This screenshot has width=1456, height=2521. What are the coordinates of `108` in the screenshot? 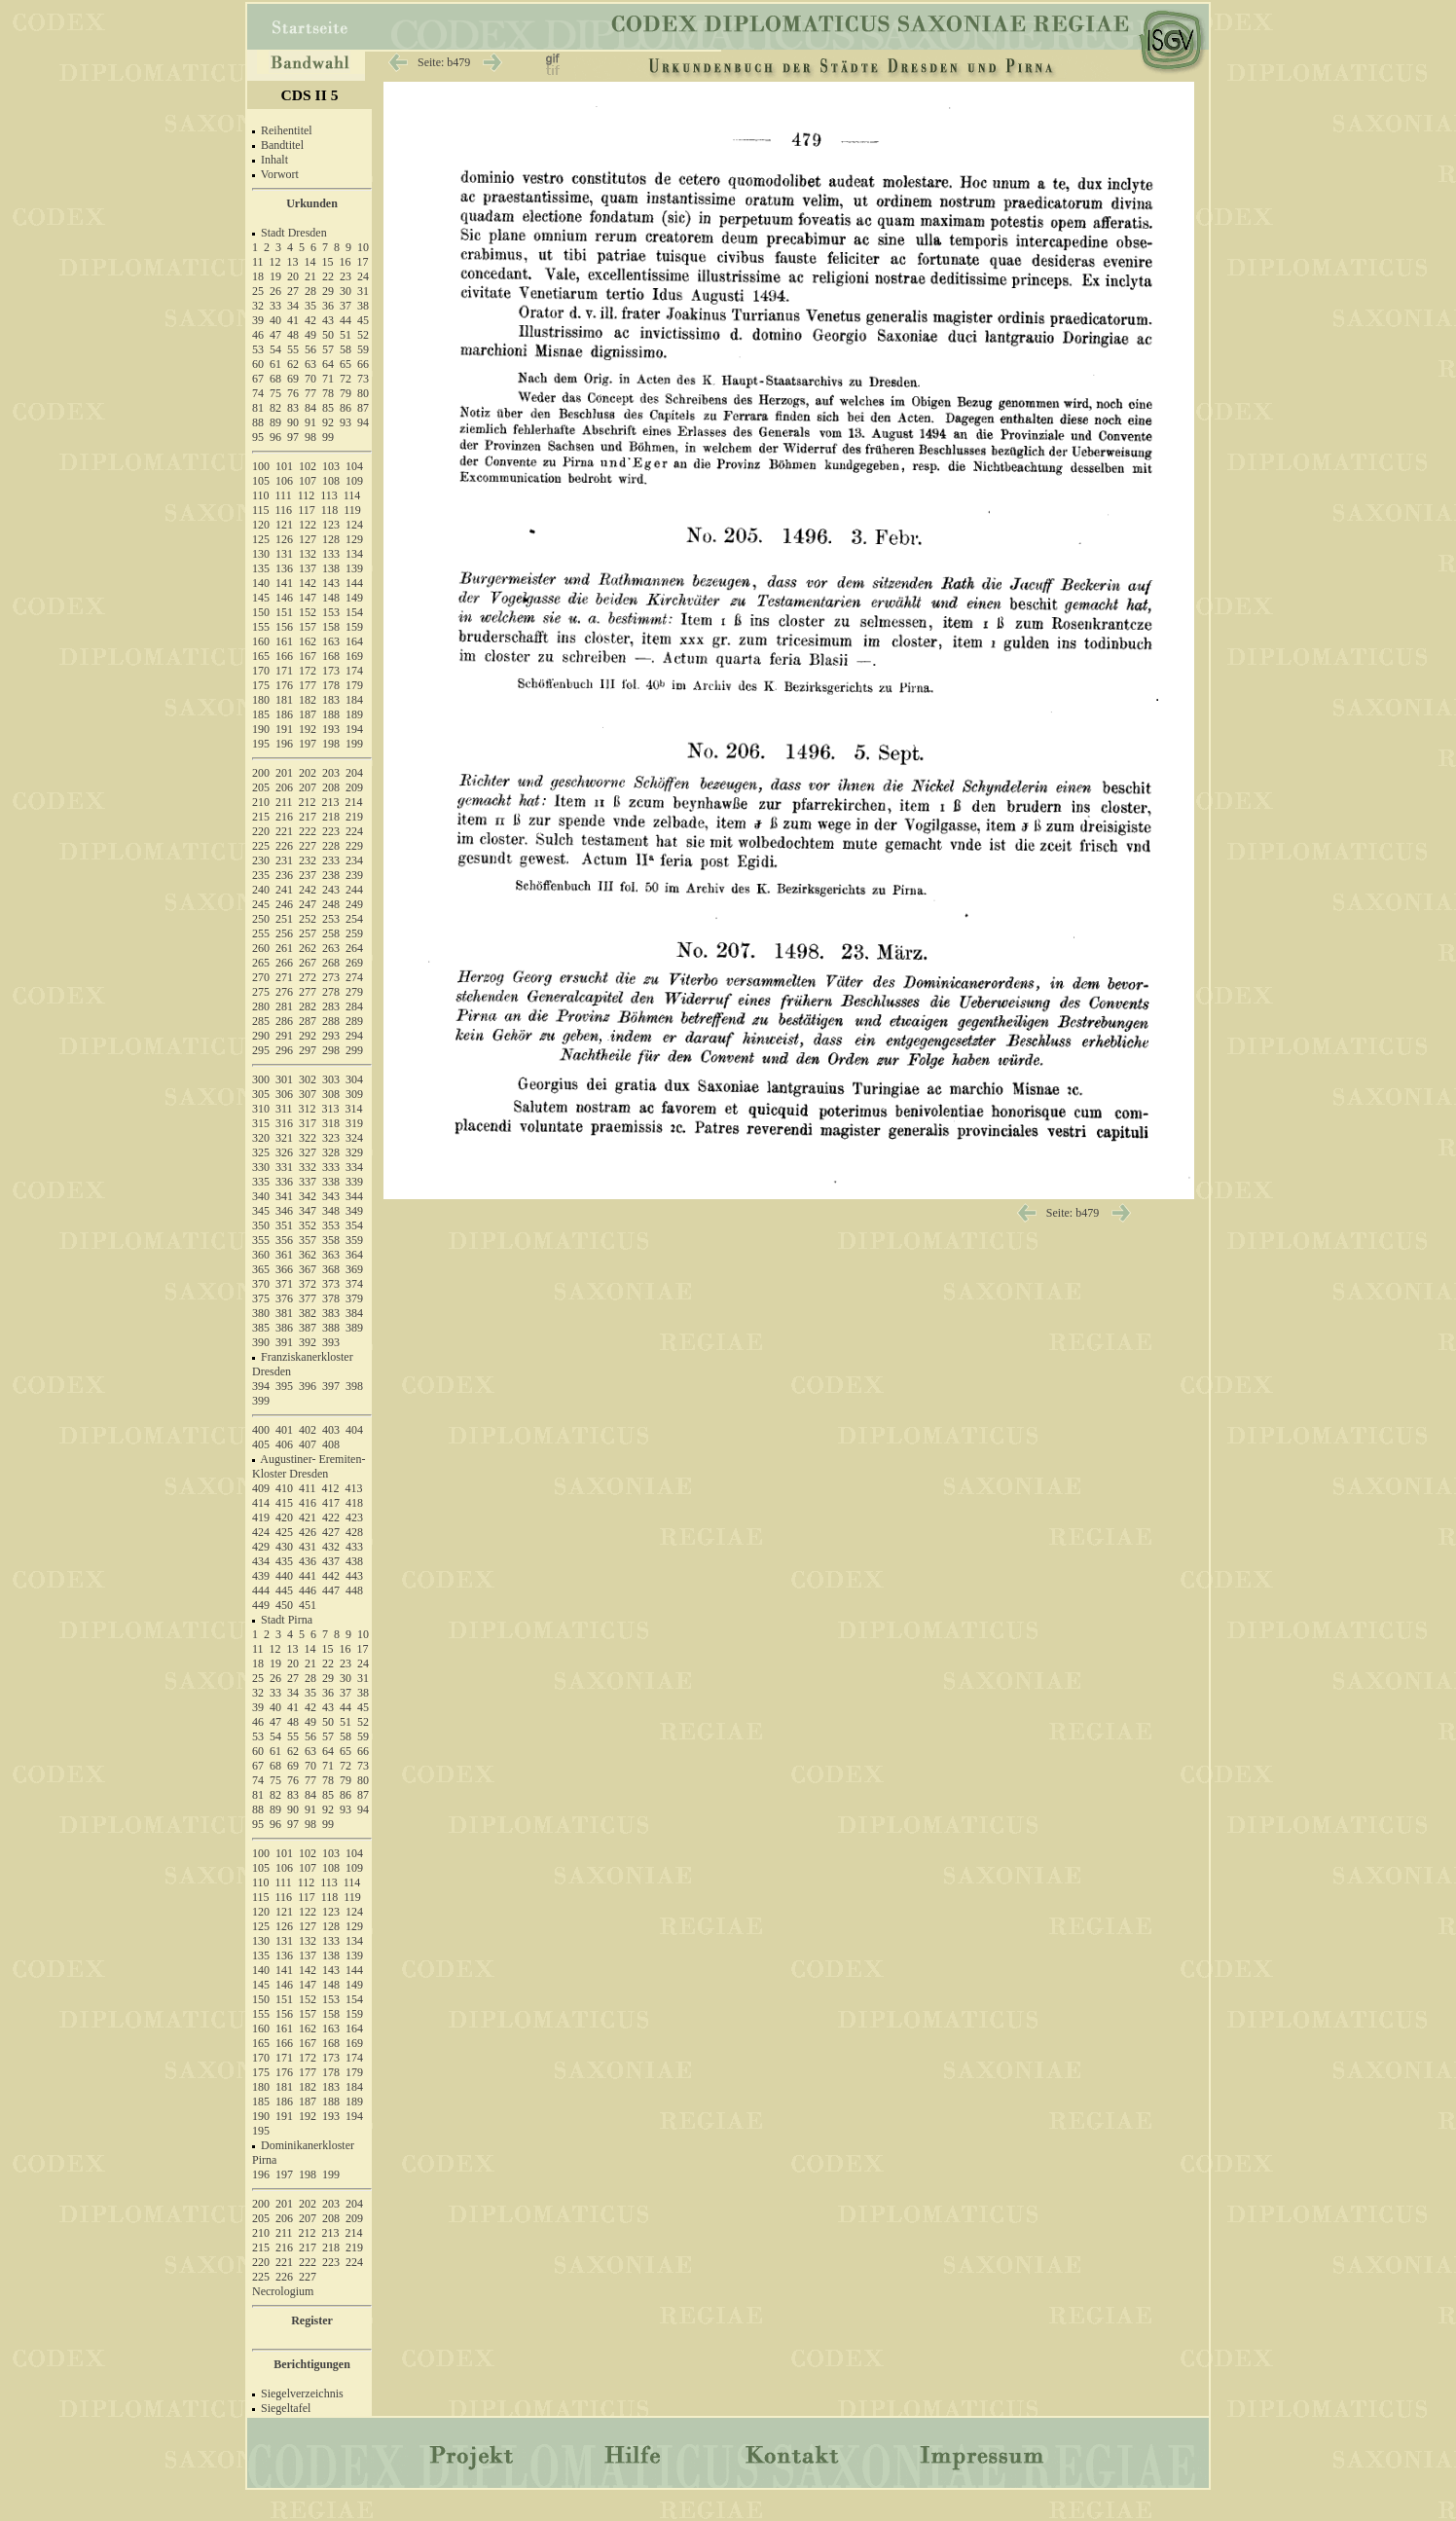 It's located at (331, 481).